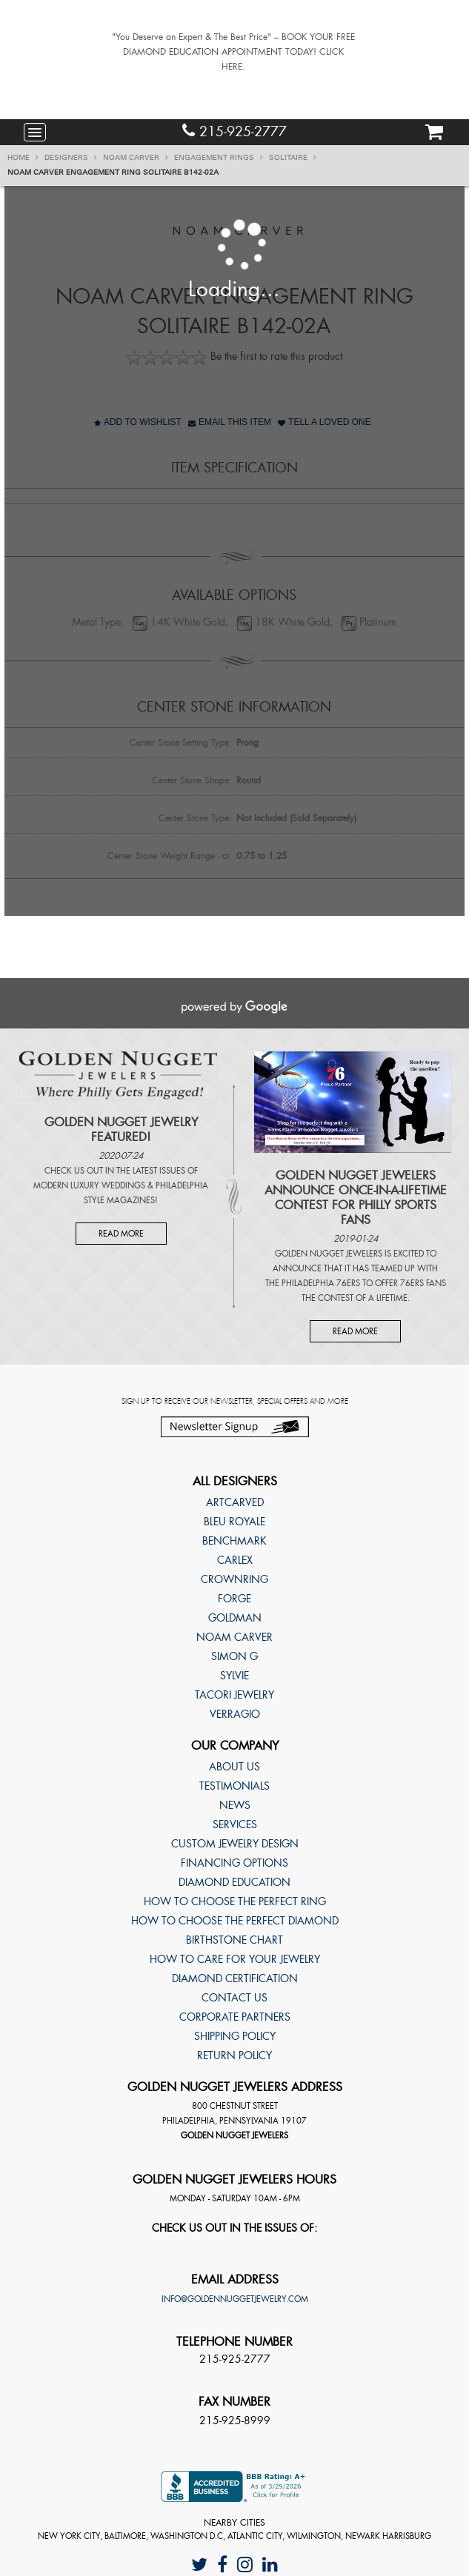  Describe the element at coordinates (235, 1714) in the screenshot. I see `Verragio` at that location.